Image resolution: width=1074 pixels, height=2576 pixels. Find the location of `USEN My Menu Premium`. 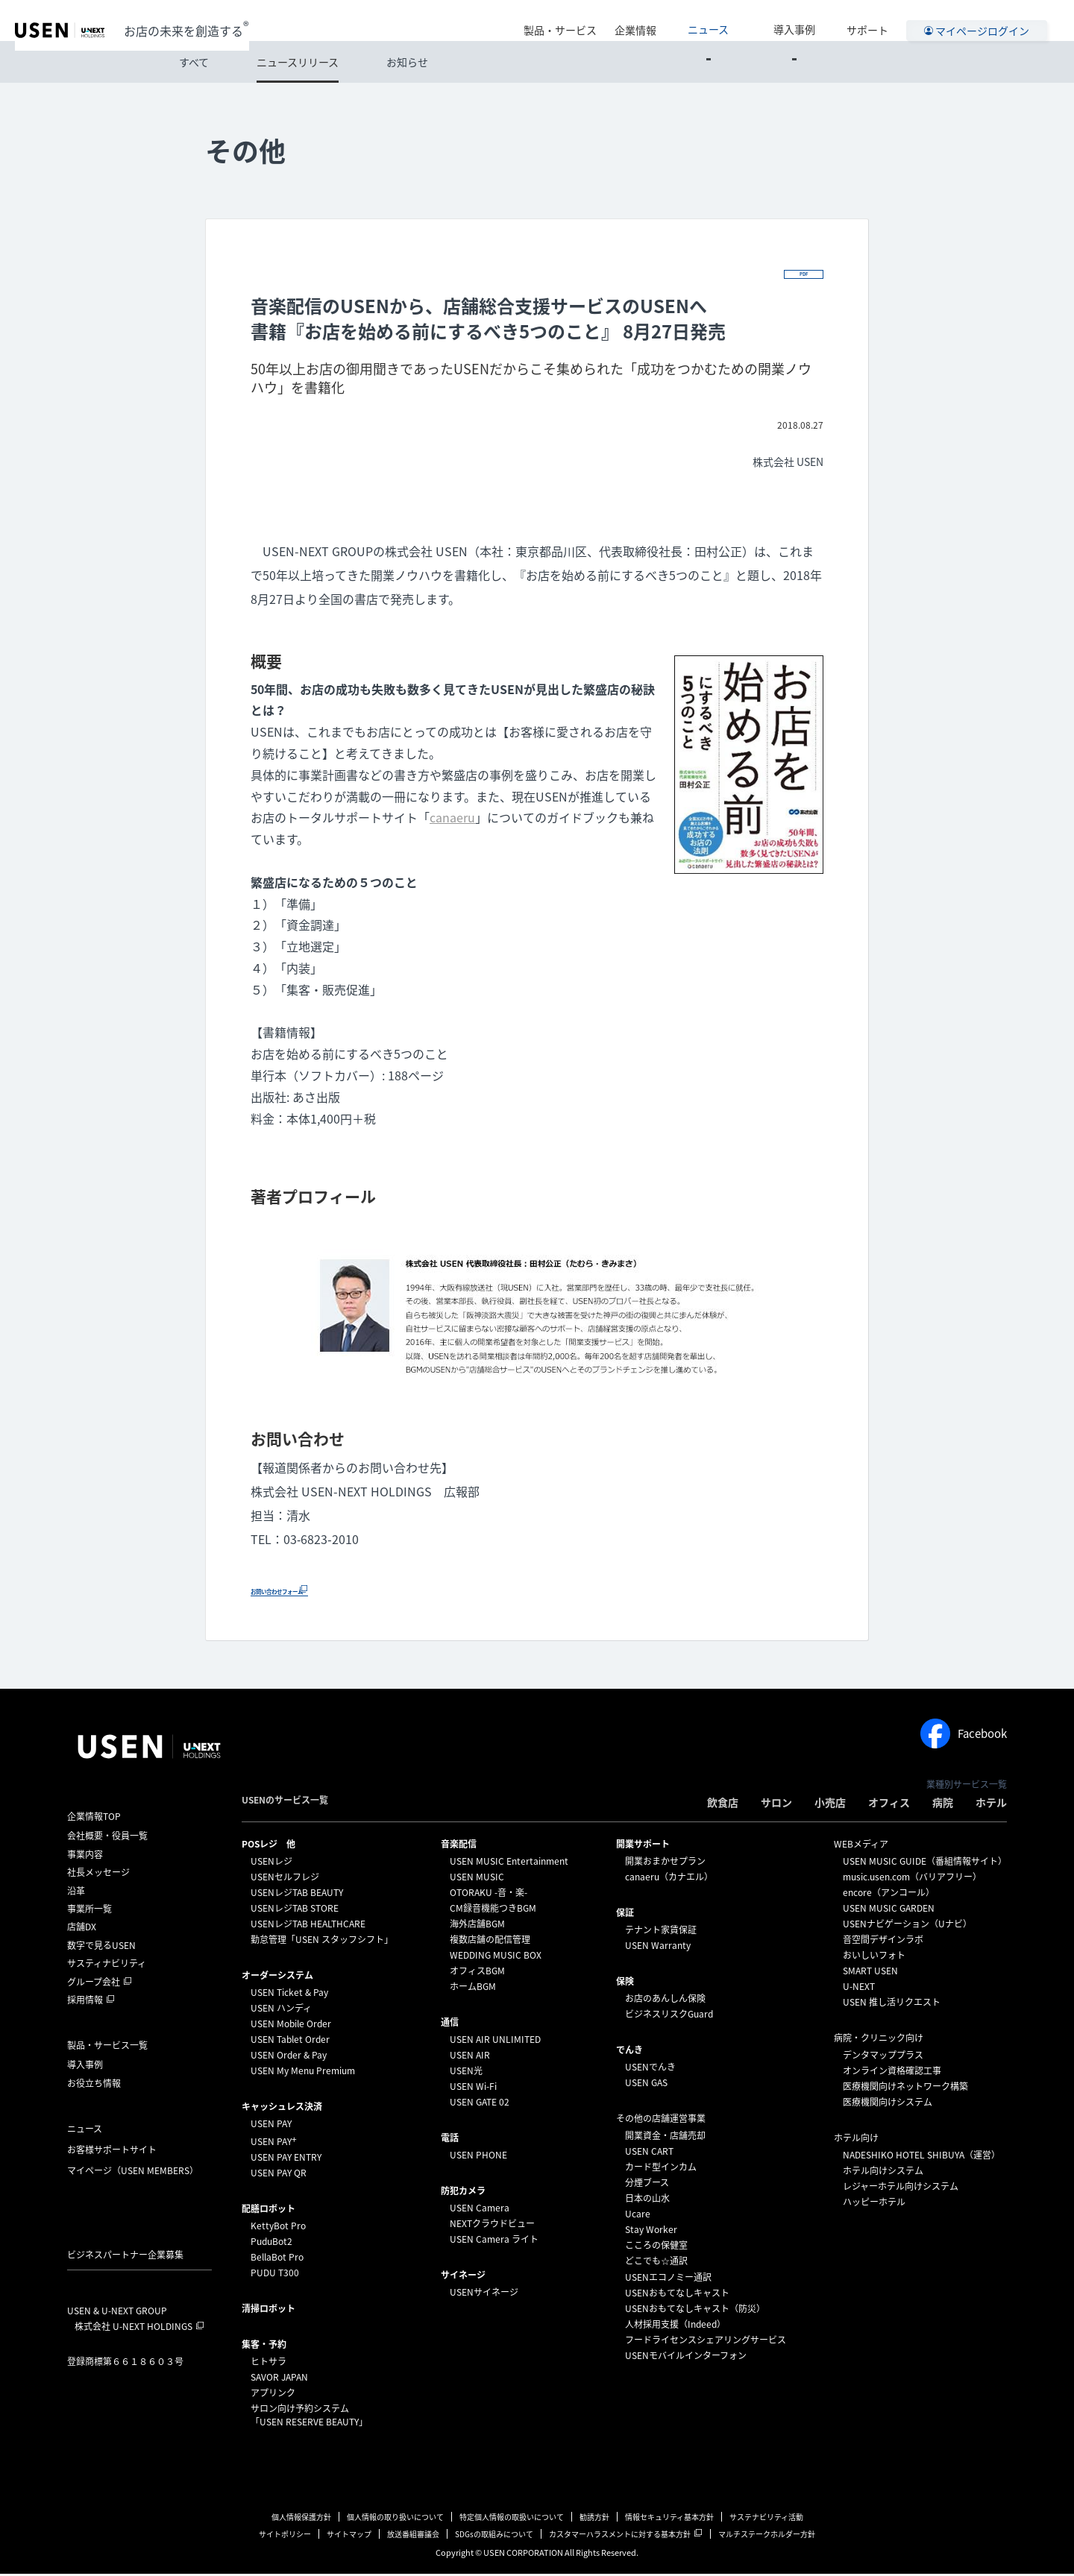

USEN My Menu Premium is located at coordinates (303, 2072).